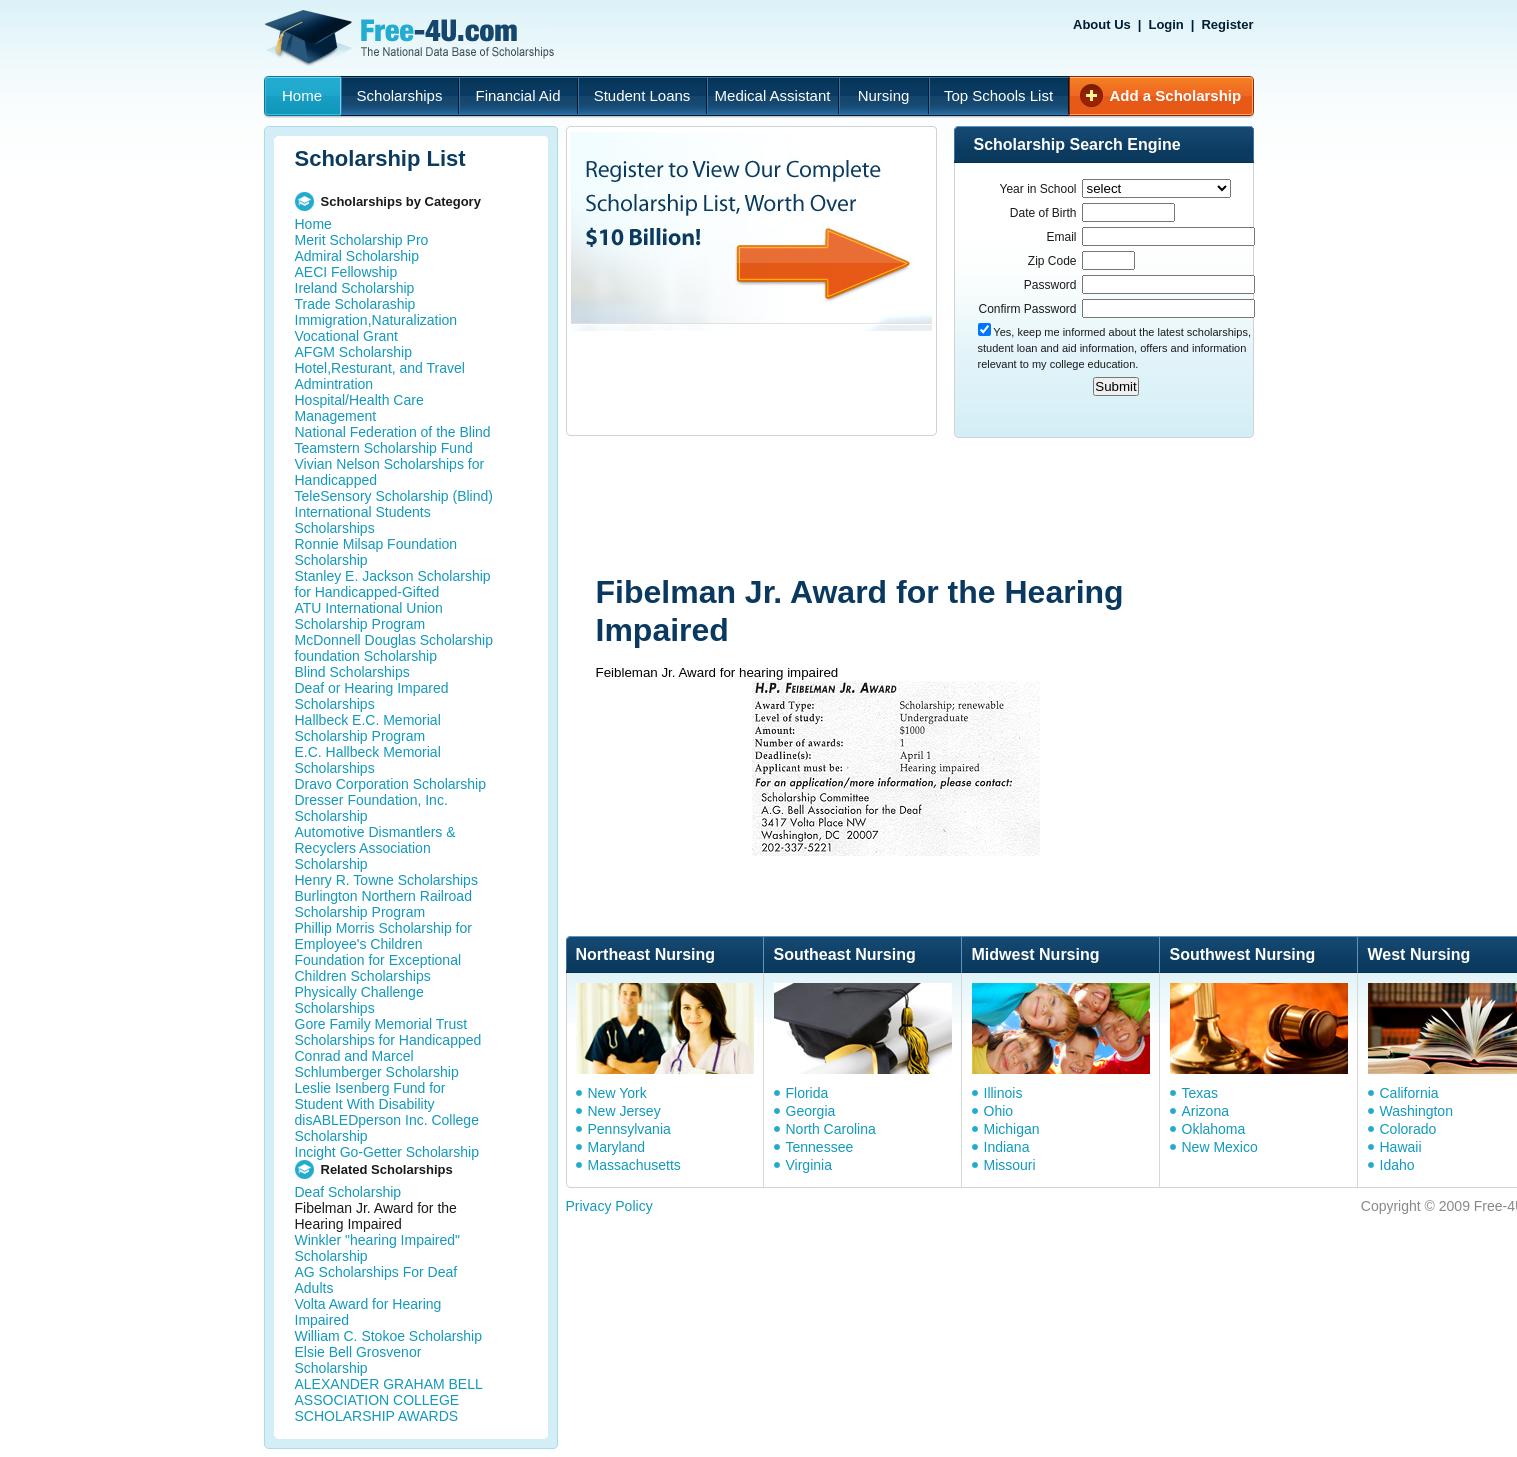 The height and width of the screenshot is (1457, 1517). What do you see at coordinates (884, 95) in the screenshot?
I see `Nursing` at bounding box center [884, 95].